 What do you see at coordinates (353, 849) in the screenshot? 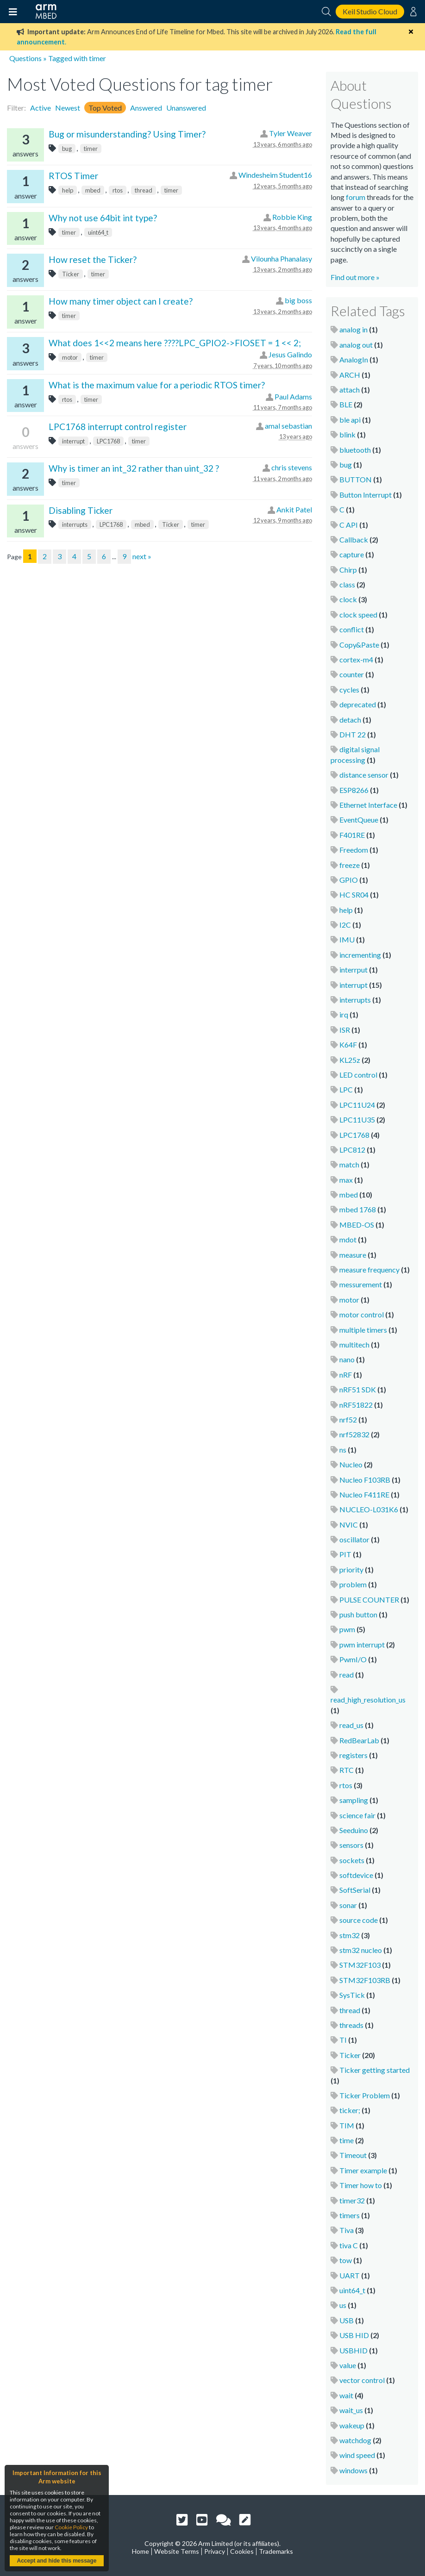
I see `Freedom` at bounding box center [353, 849].